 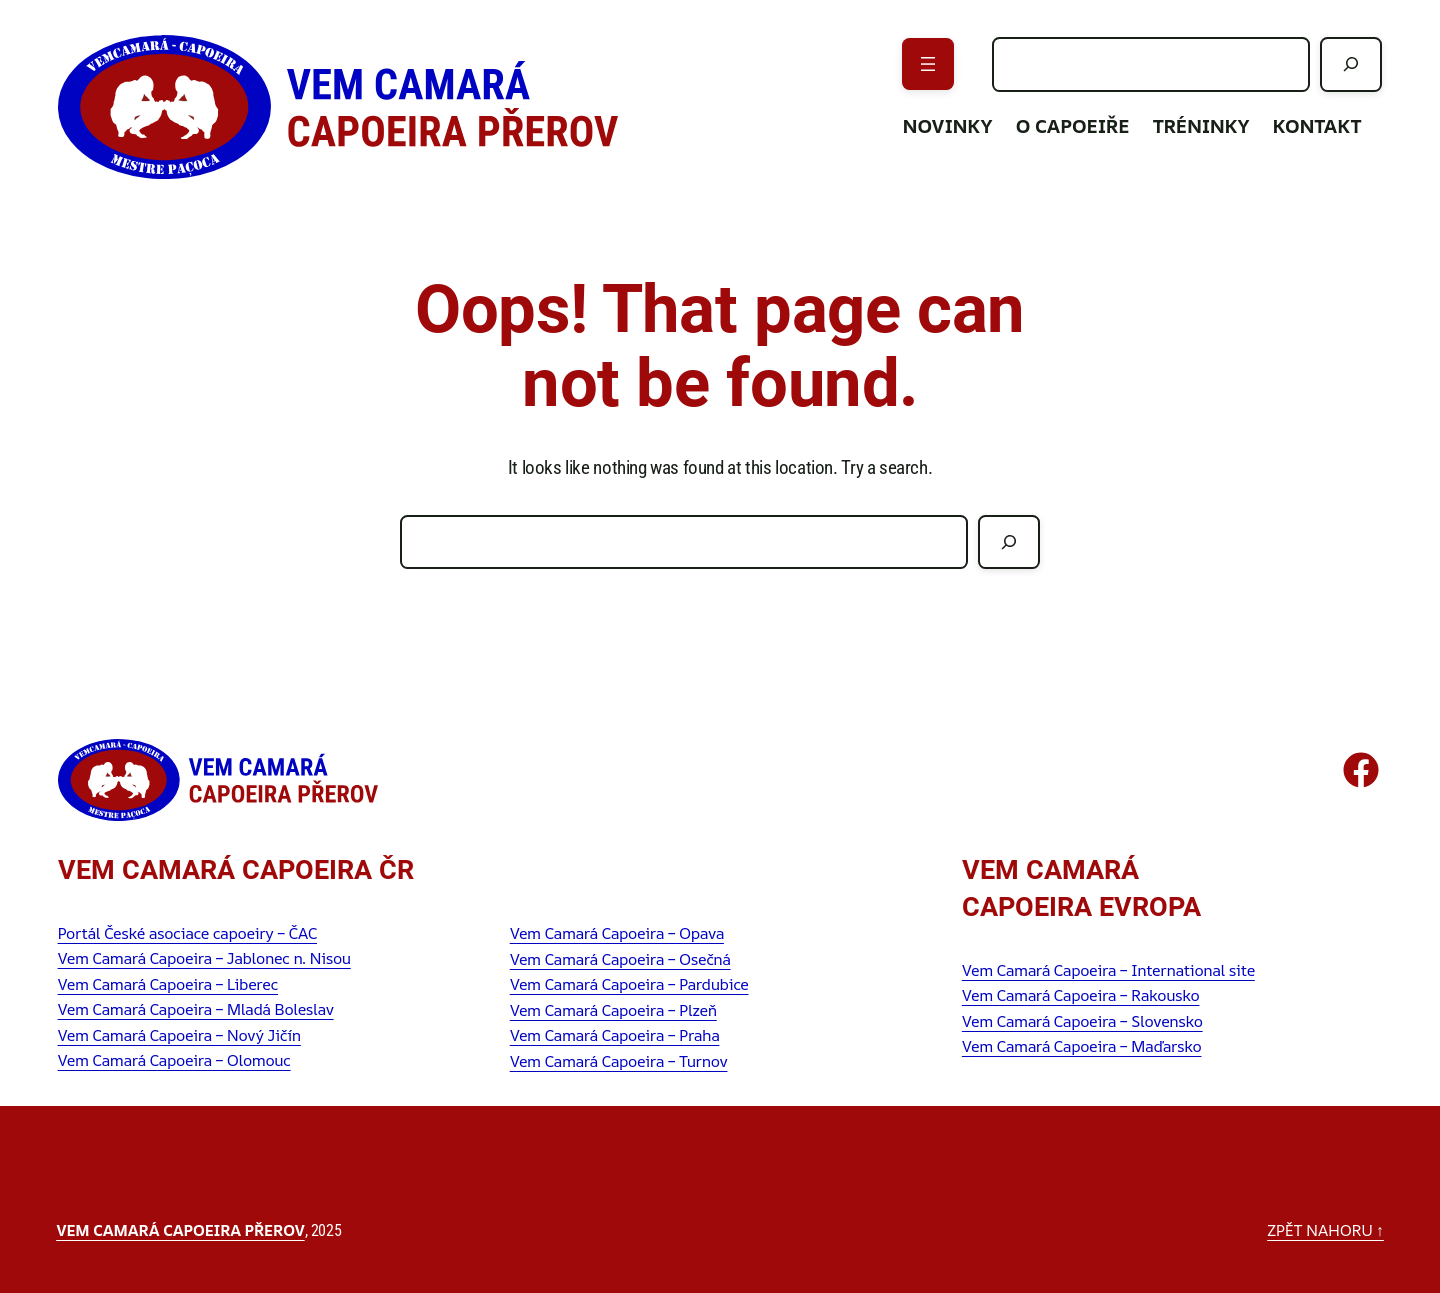 I want to click on Vem Camará Capoeira – Turnov, so click(x=619, y=1061).